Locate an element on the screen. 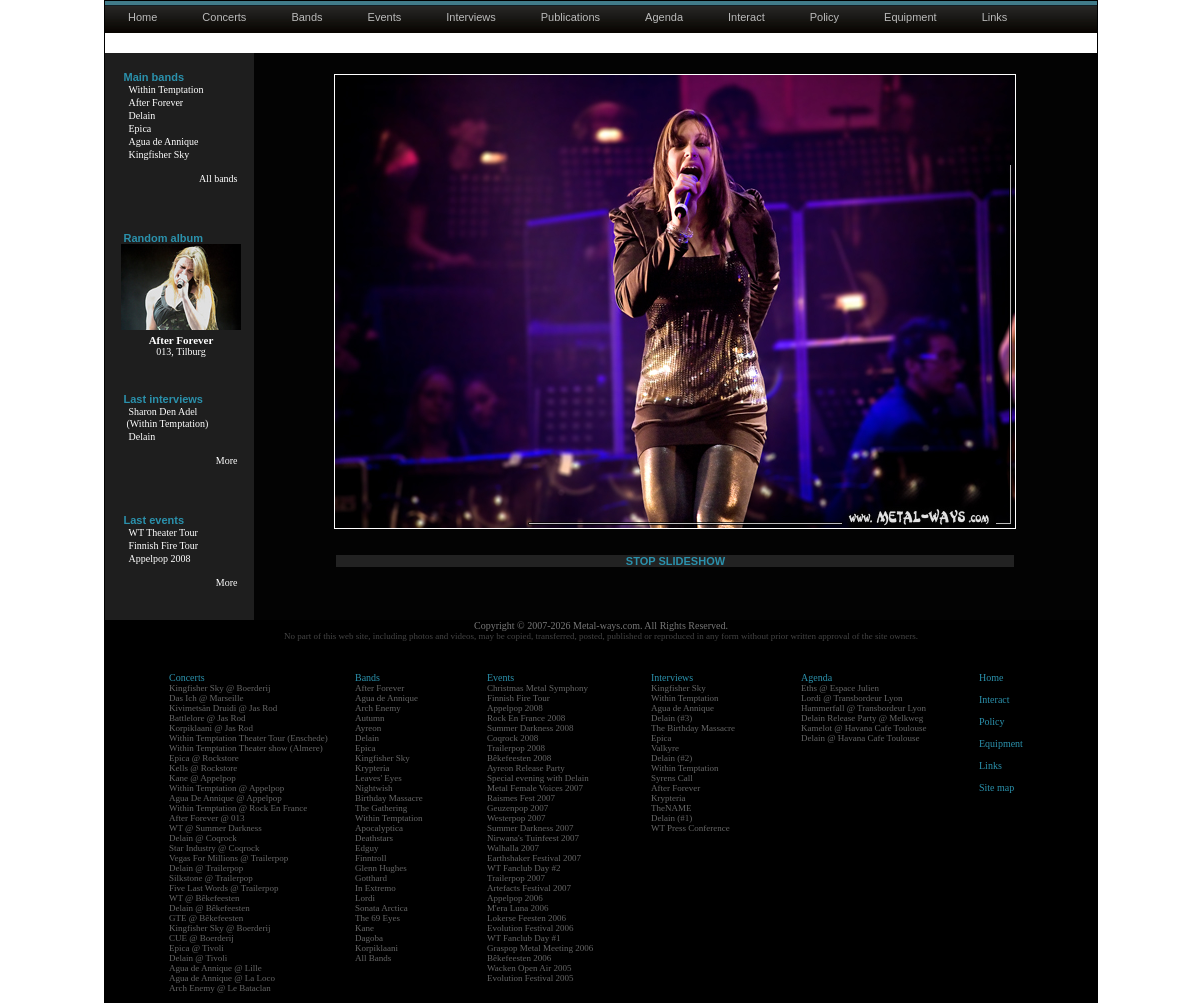 Image resolution: width=1202 pixels, height=1003 pixels. Lordi is located at coordinates (365, 898).